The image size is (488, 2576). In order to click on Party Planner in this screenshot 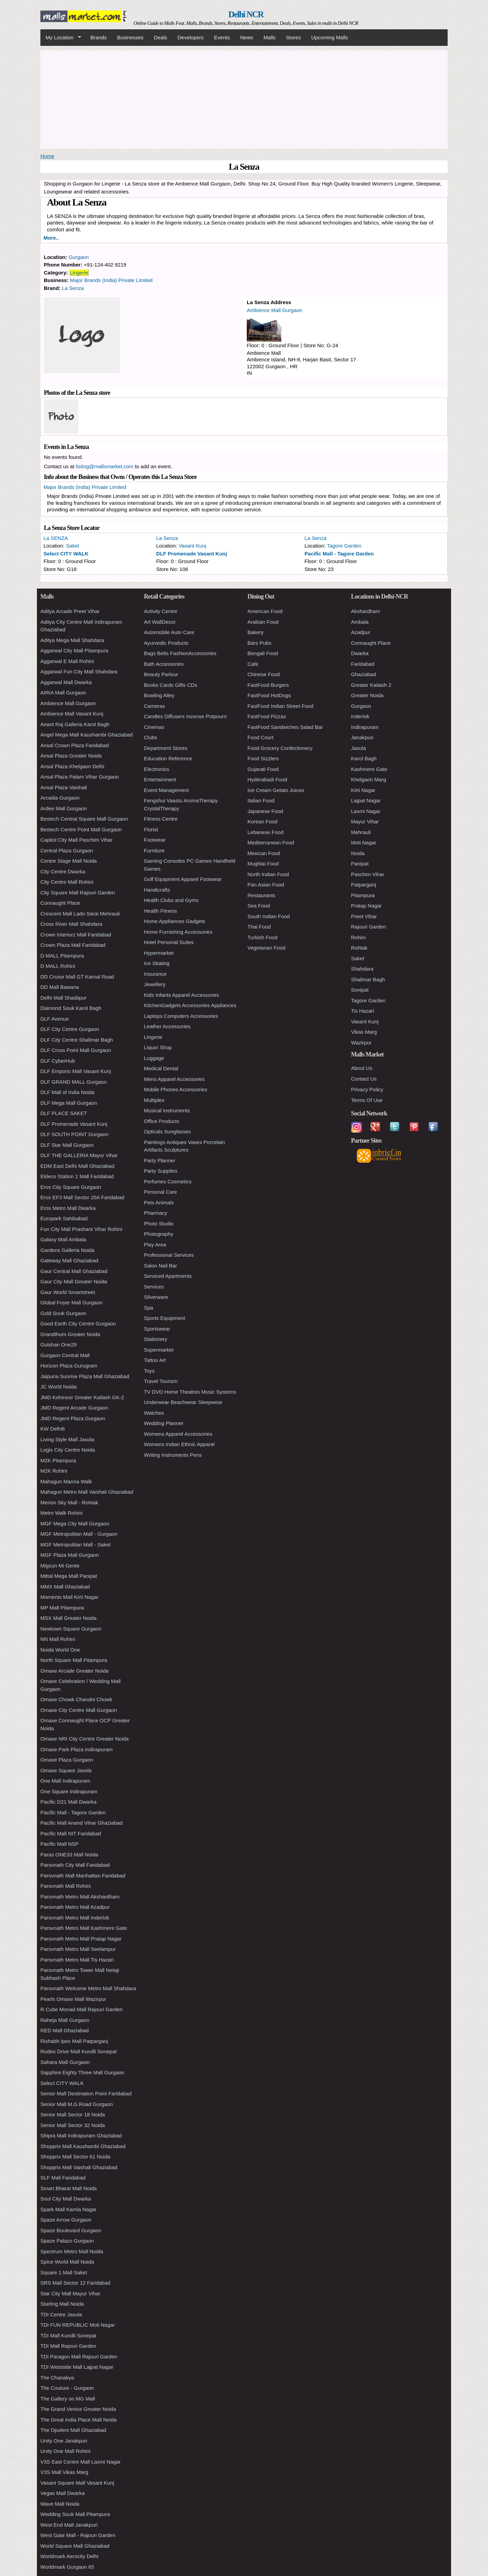, I will do `click(159, 1160)`.